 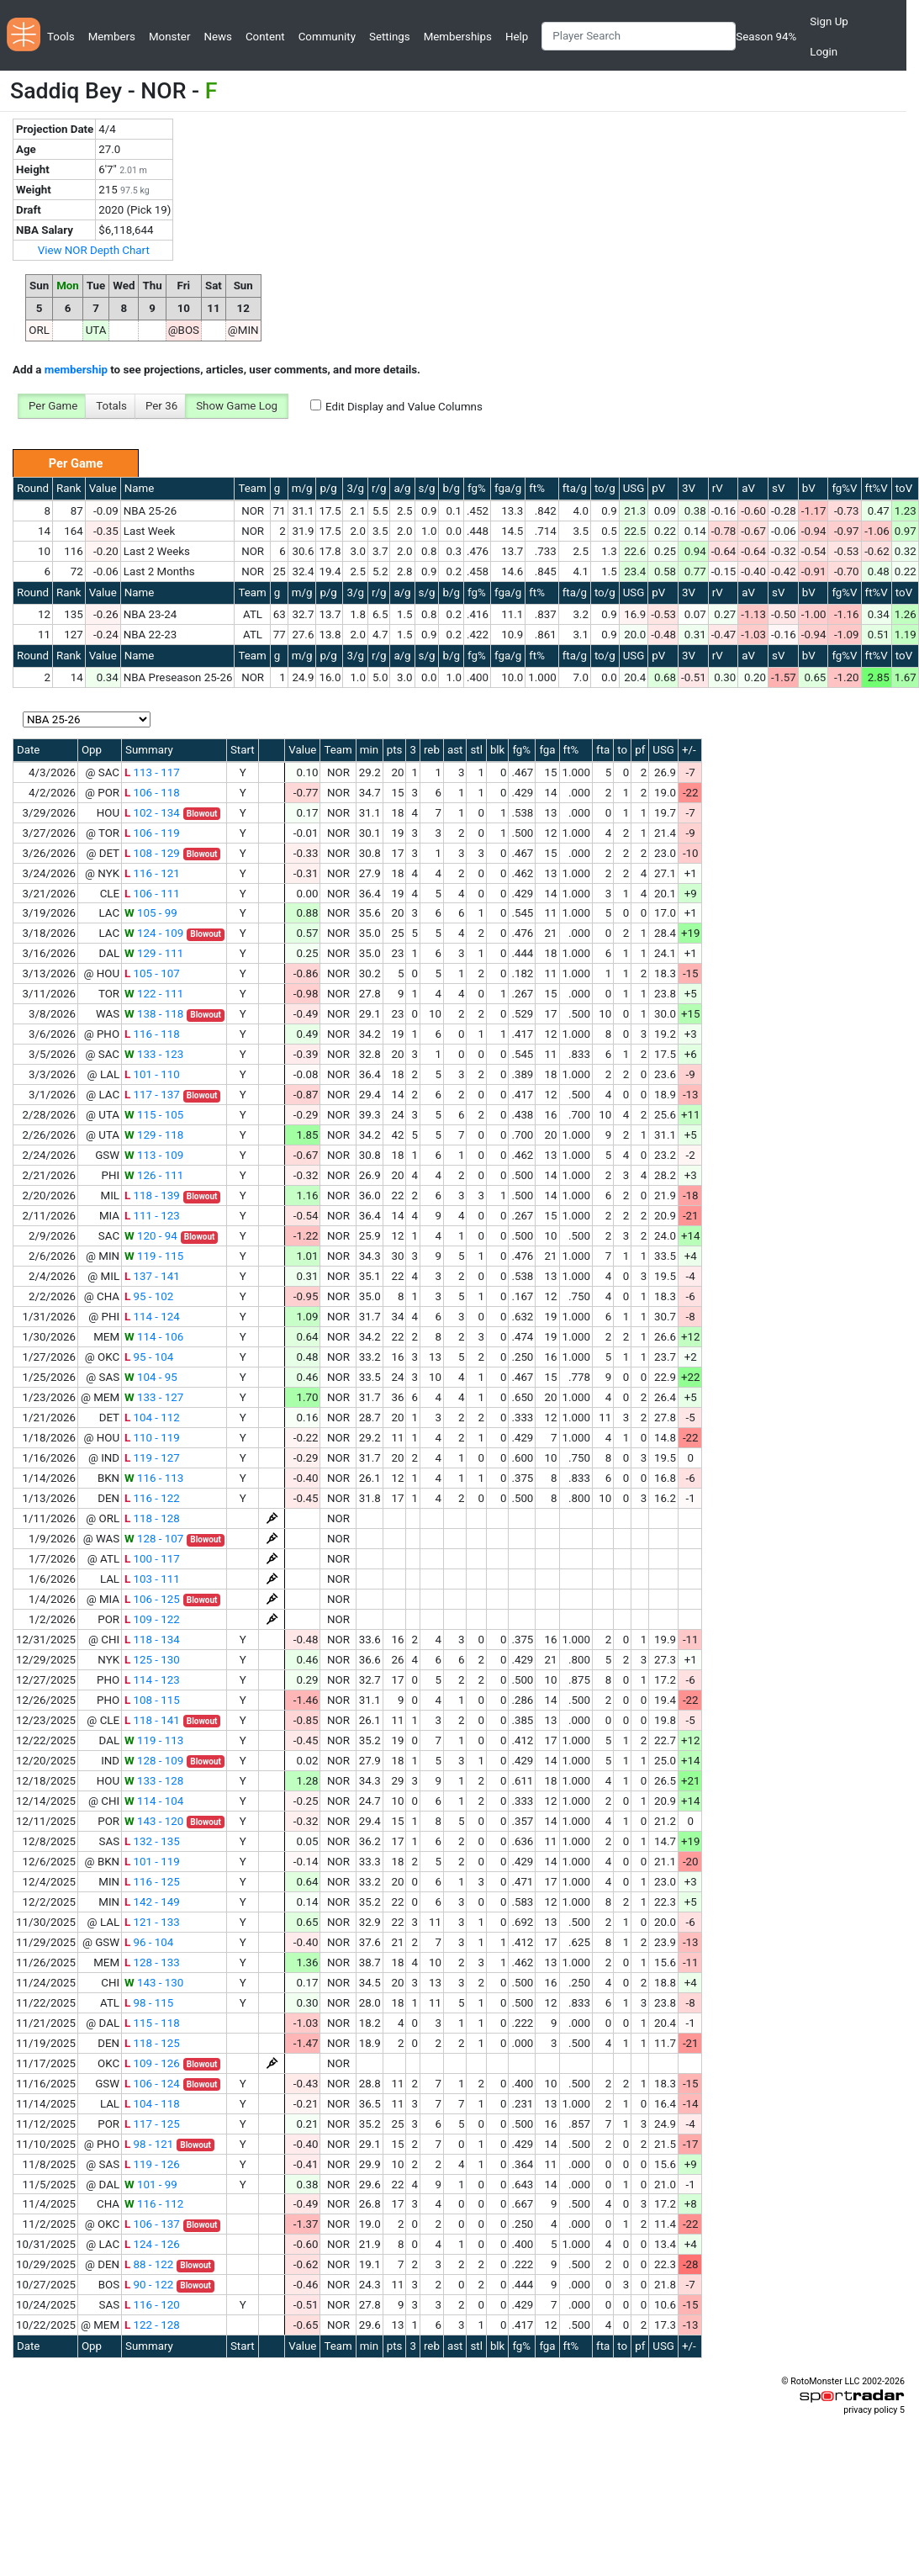 What do you see at coordinates (152, 1881) in the screenshot?
I see `116 - 125` at bounding box center [152, 1881].